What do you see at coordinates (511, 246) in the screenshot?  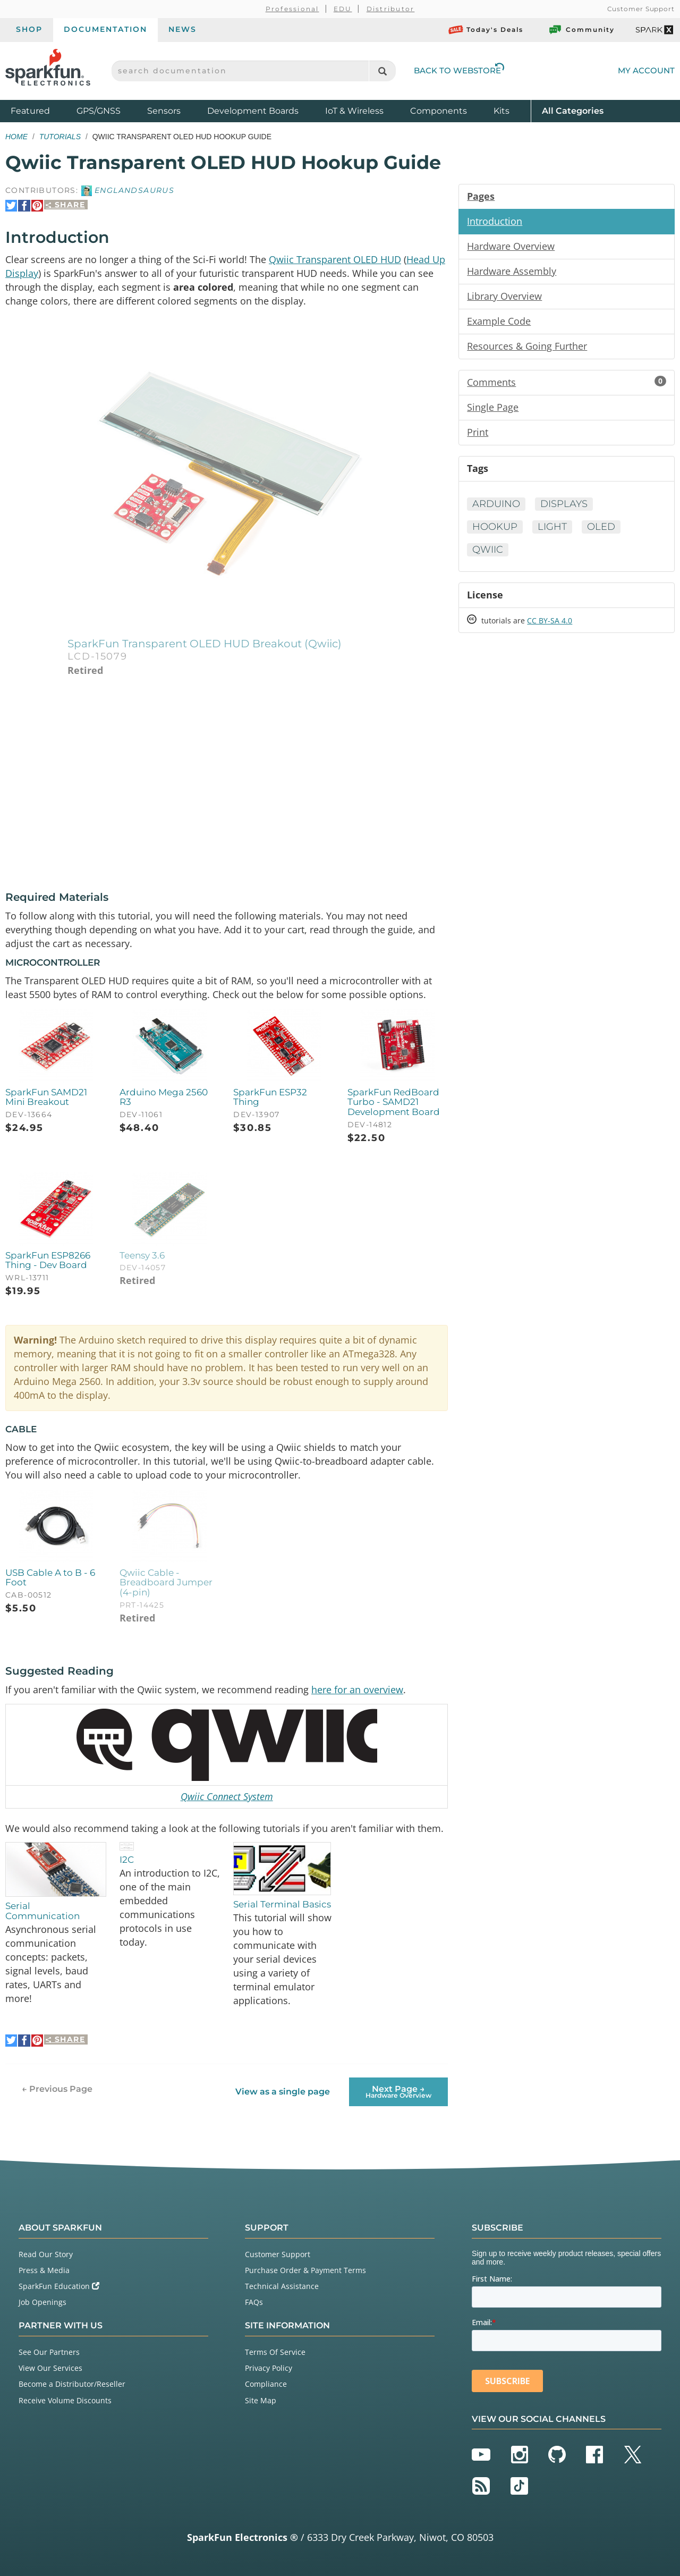 I see `Hardware Overview` at bounding box center [511, 246].